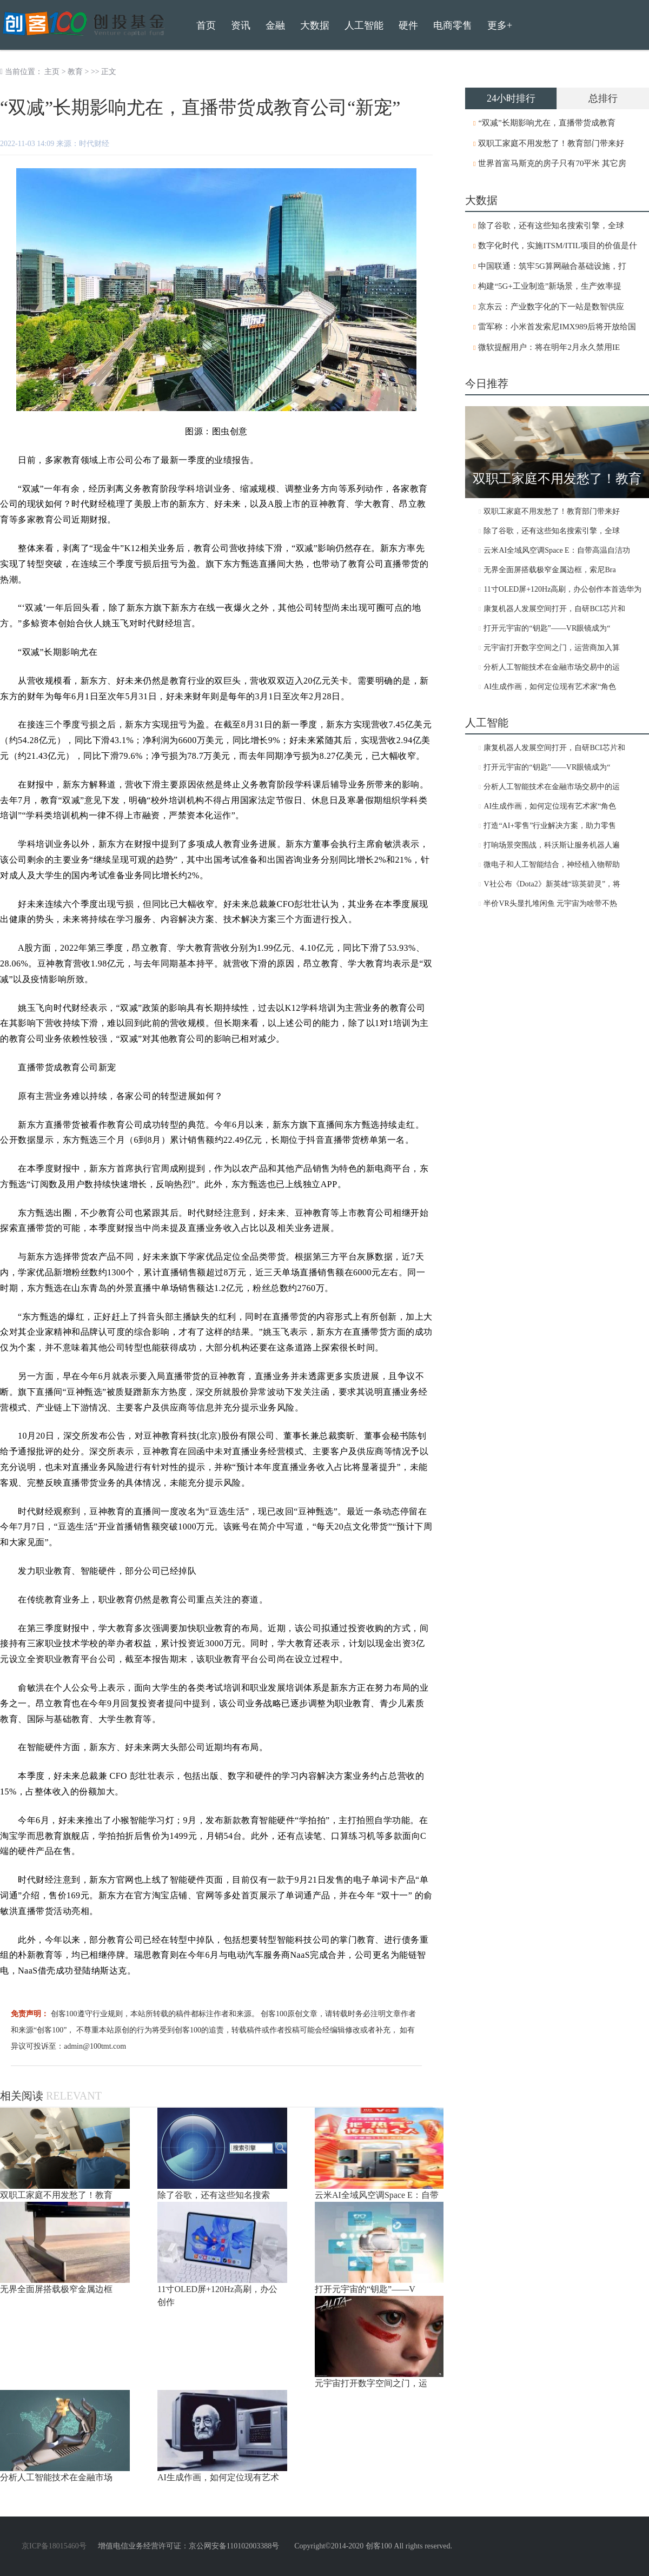 The image size is (649, 2576). I want to click on 数字化时代，实施ITSM/ITIL项目的价值是什, so click(557, 245).